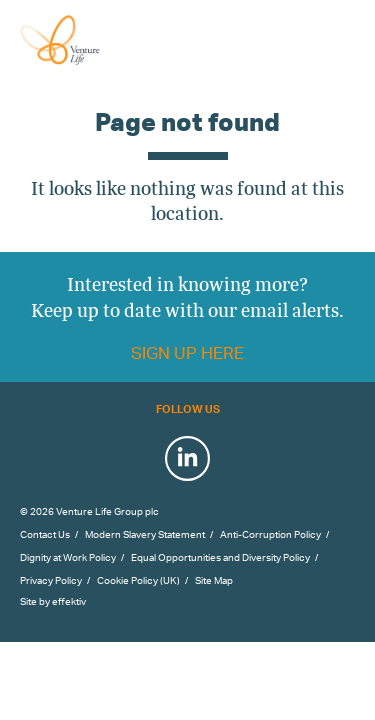 The image size is (375, 720). I want to click on Cookie Policy (UK), so click(138, 580).